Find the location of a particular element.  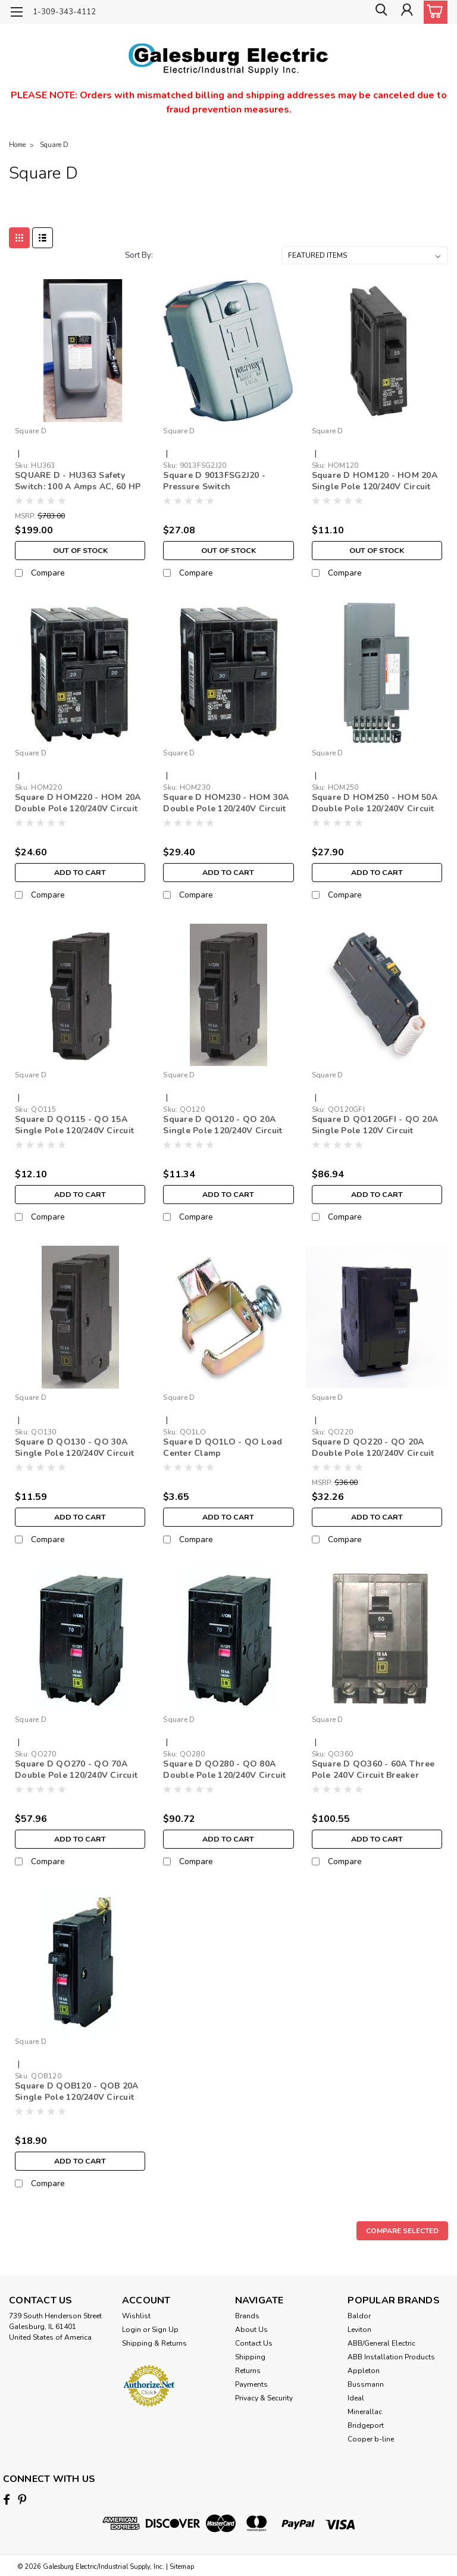

Returns is located at coordinates (248, 2370).